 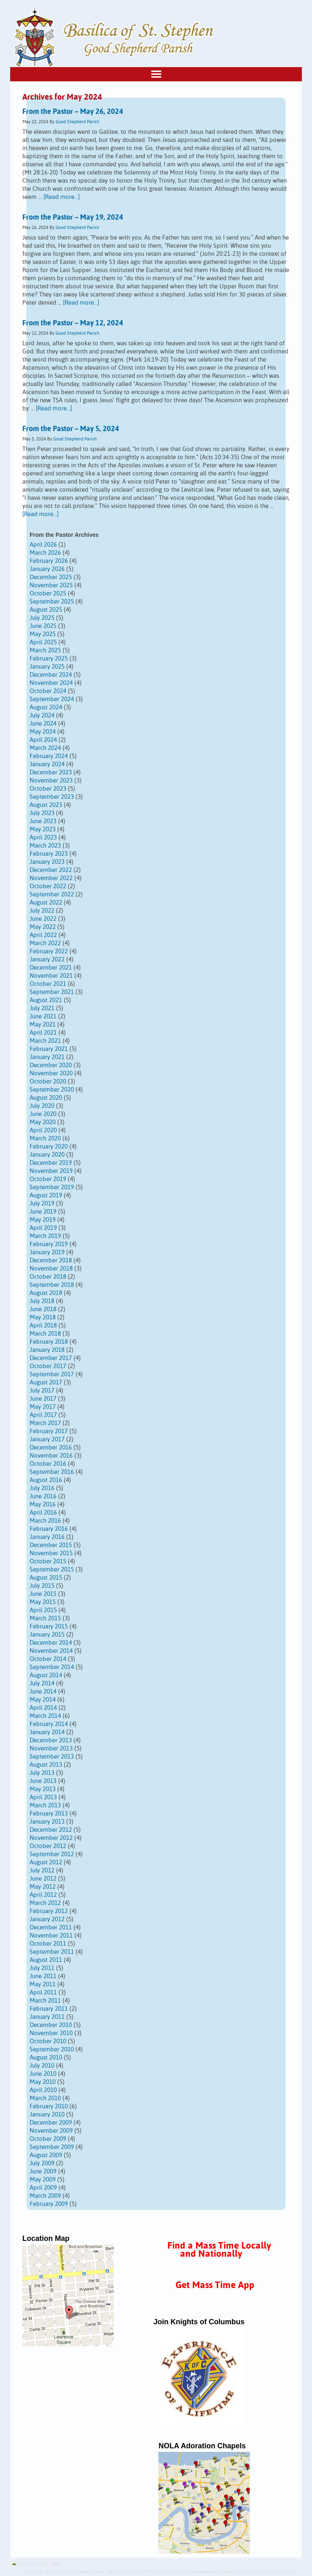 What do you see at coordinates (51, 2033) in the screenshot?
I see `November 2010` at bounding box center [51, 2033].